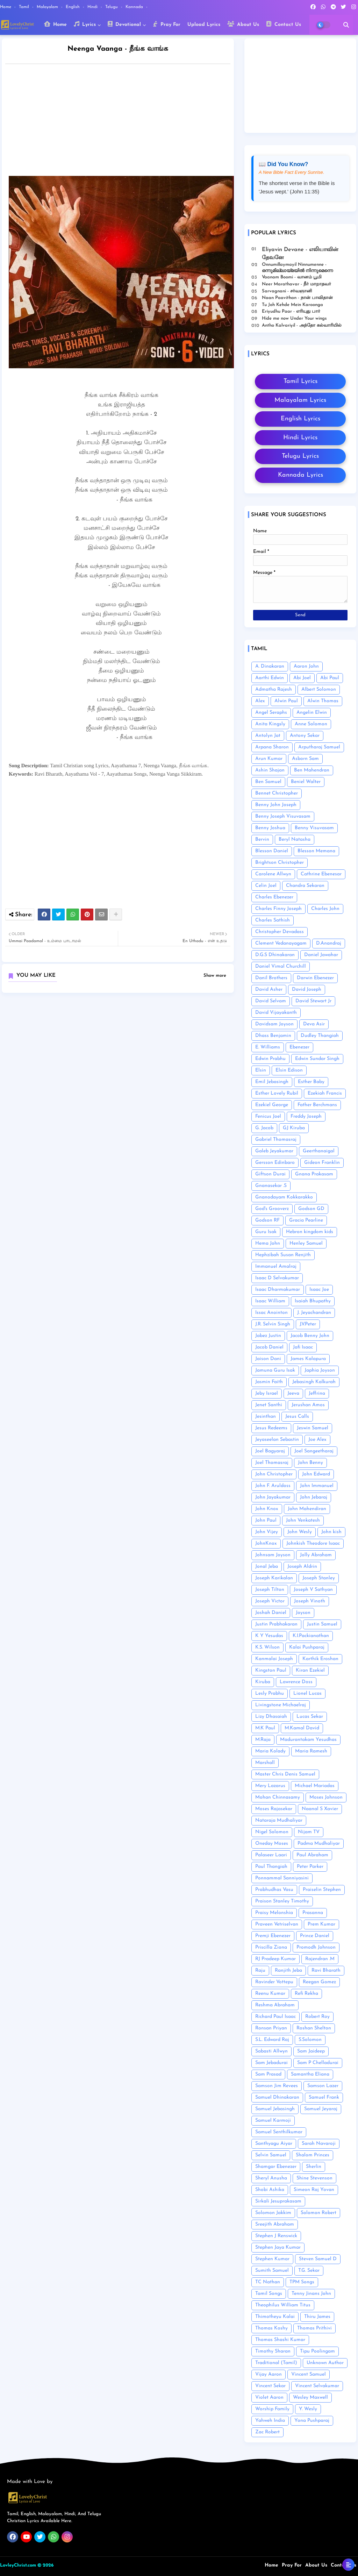 Image resolution: width=358 pixels, height=2576 pixels. What do you see at coordinates (269, 1347) in the screenshot?
I see `Jacob Daniel` at bounding box center [269, 1347].